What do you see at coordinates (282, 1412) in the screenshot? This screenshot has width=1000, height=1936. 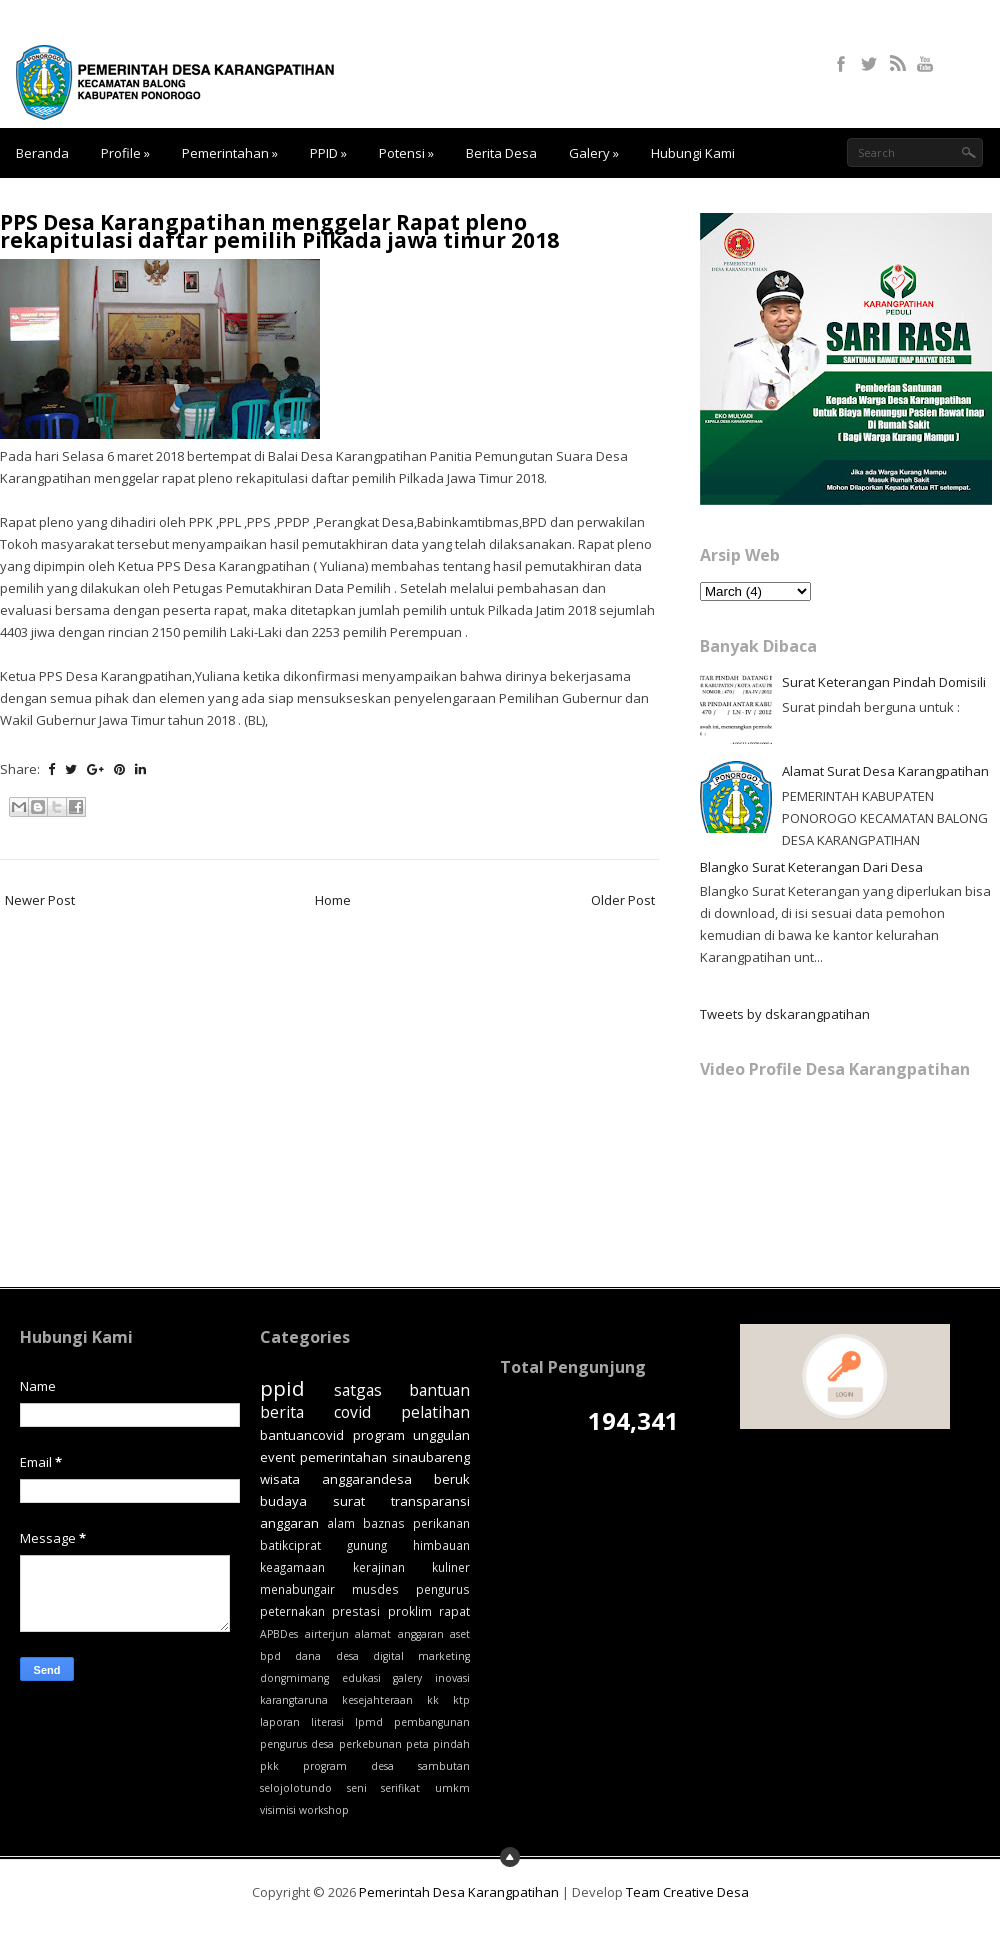 I see `berita` at bounding box center [282, 1412].